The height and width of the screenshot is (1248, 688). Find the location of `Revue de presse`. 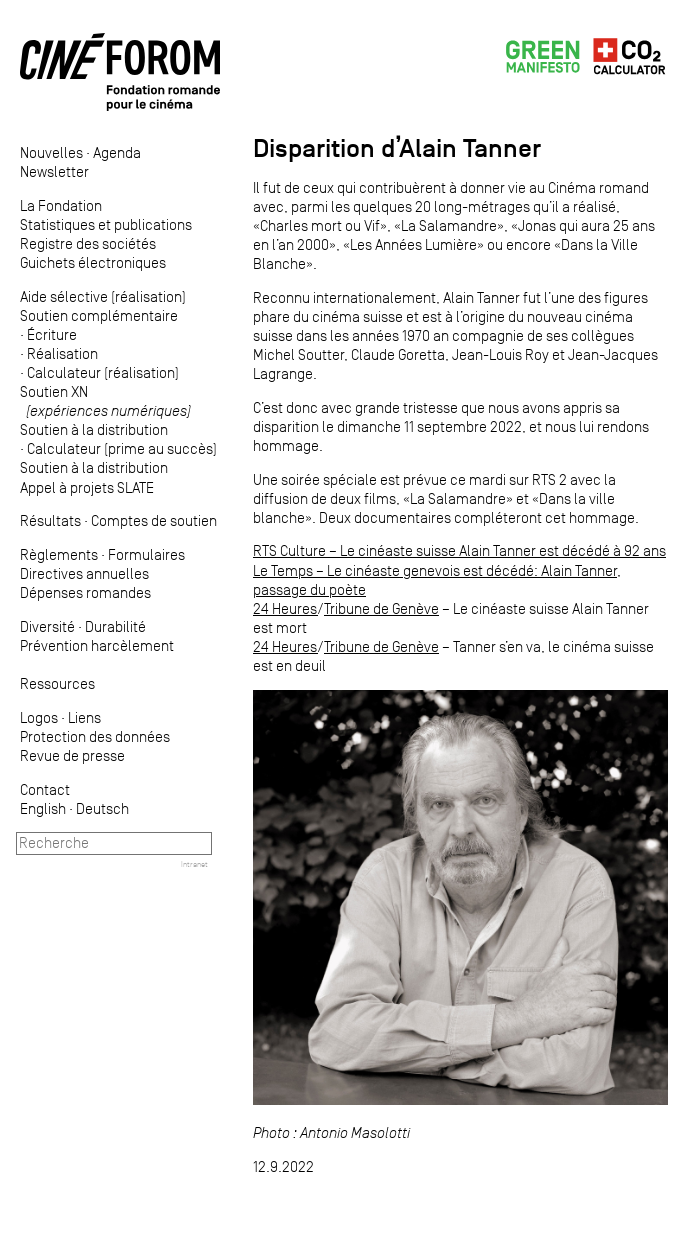

Revue de presse is located at coordinates (72, 755).